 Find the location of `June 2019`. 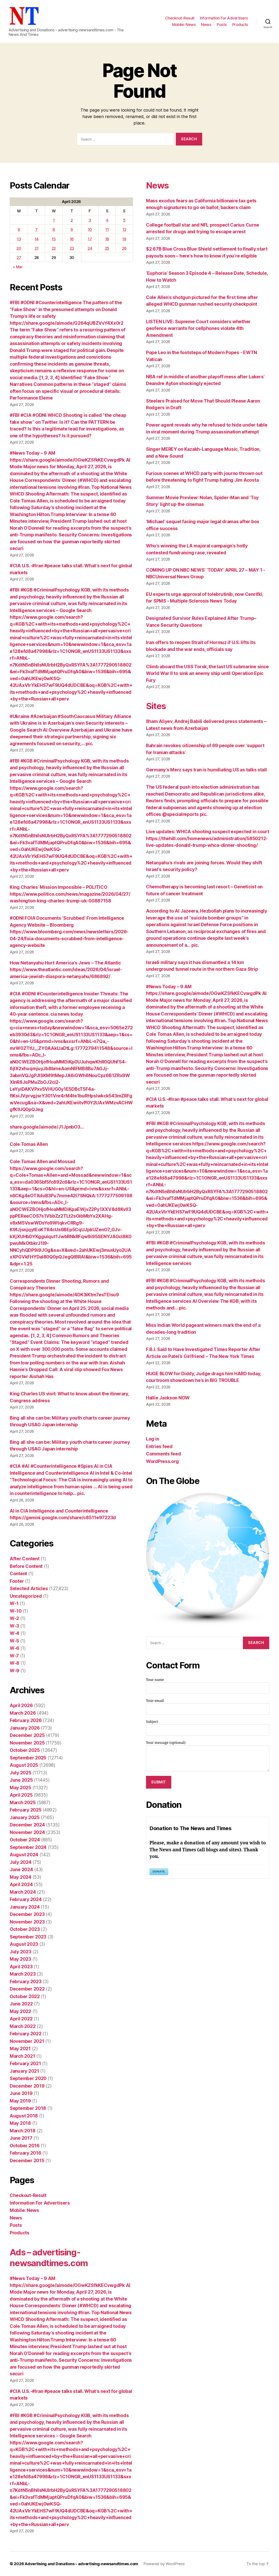

June 2019 is located at coordinates (21, 2093).